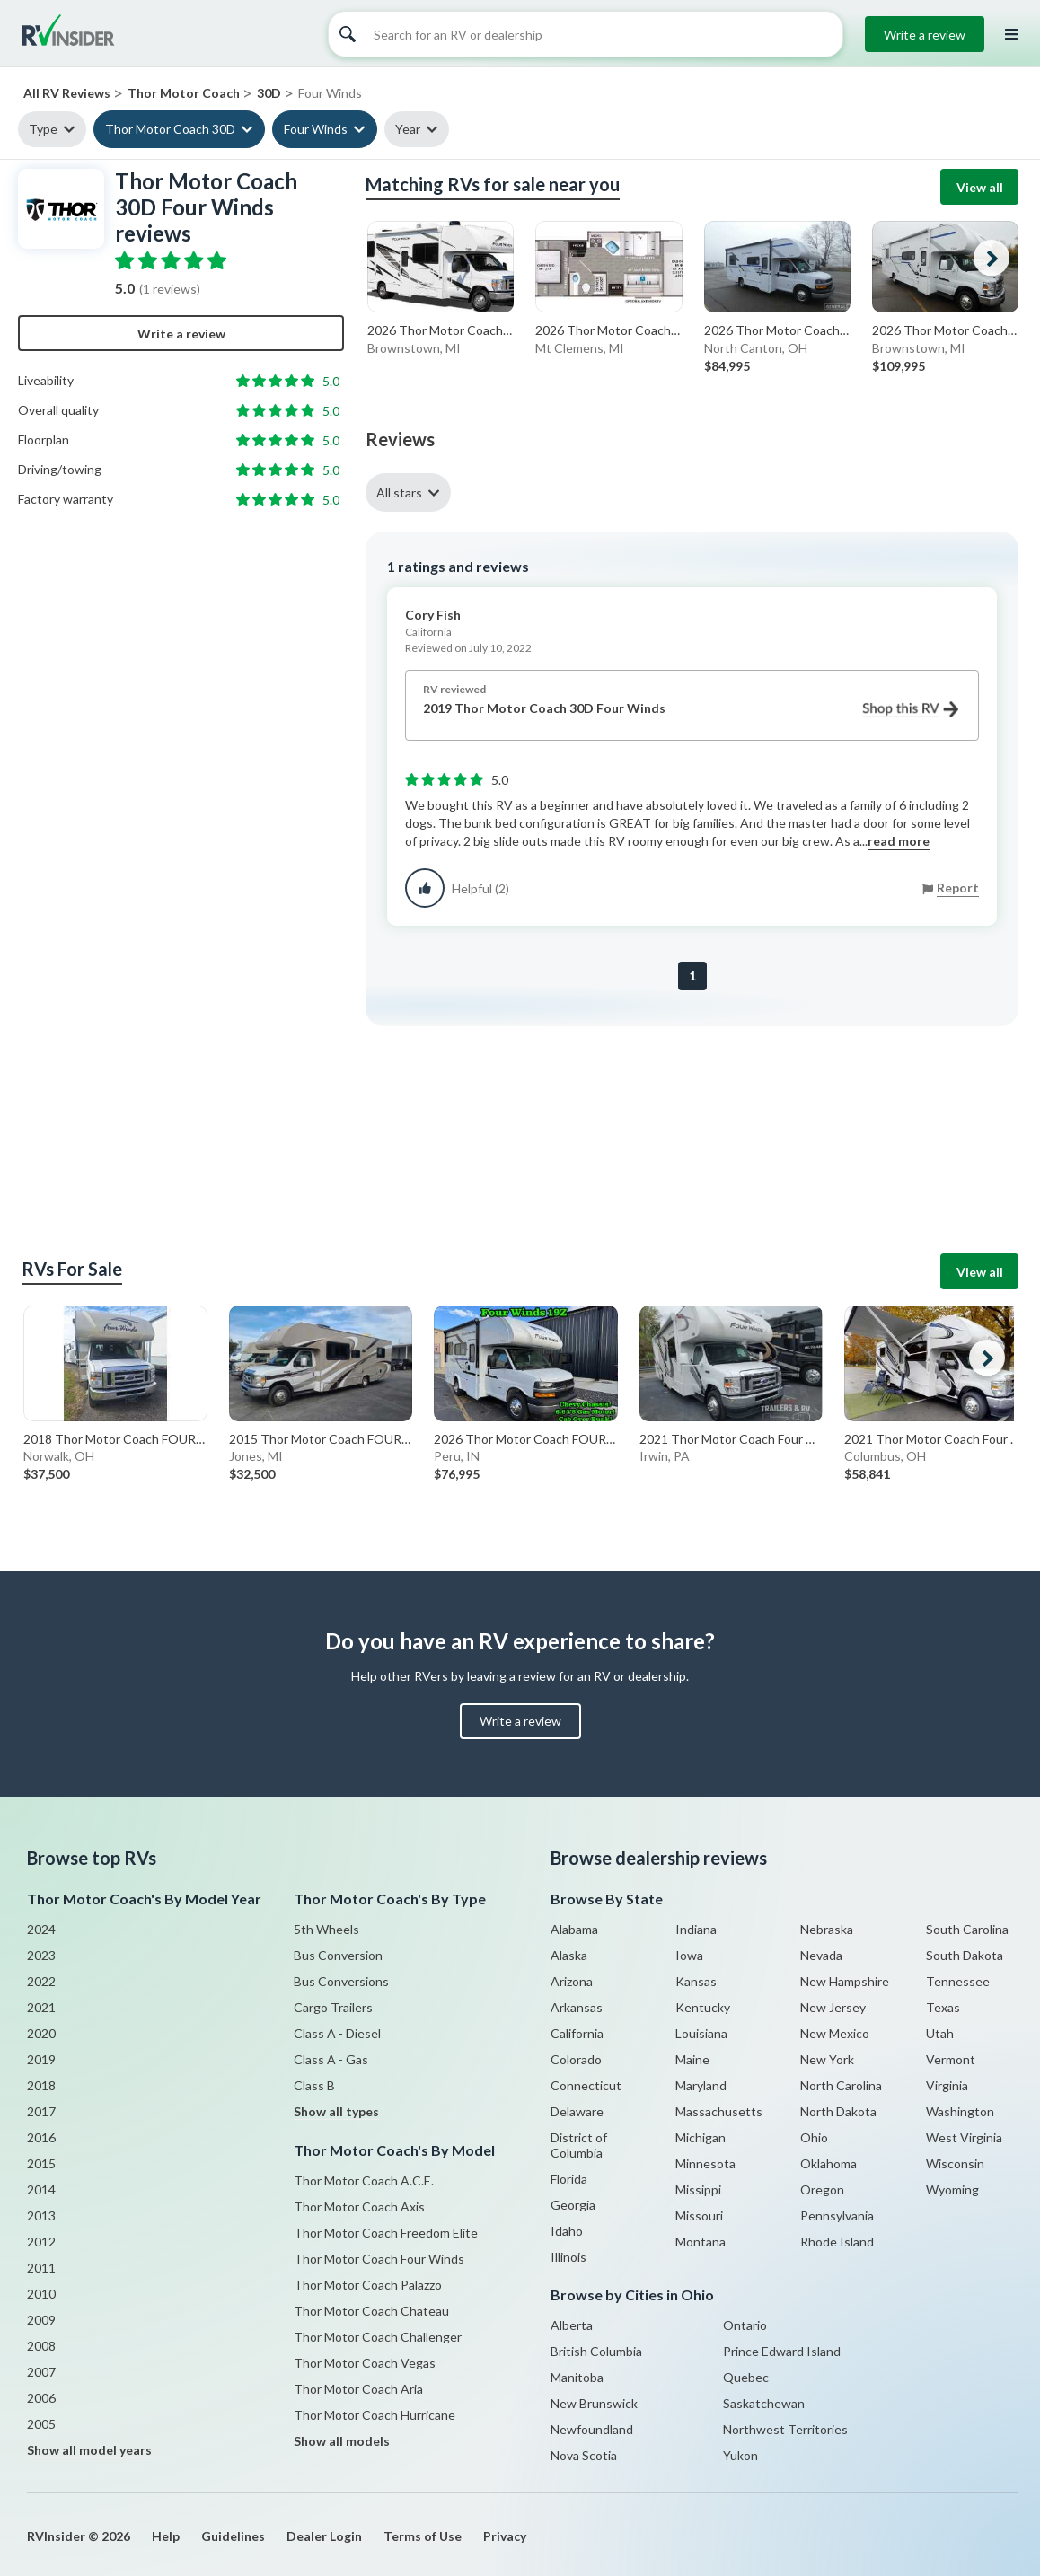 The height and width of the screenshot is (2576, 1040). What do you see at coordinates (785, 2429) in the screenshot?
I see `Northwest Territories` at bounding box center [785, 2429].